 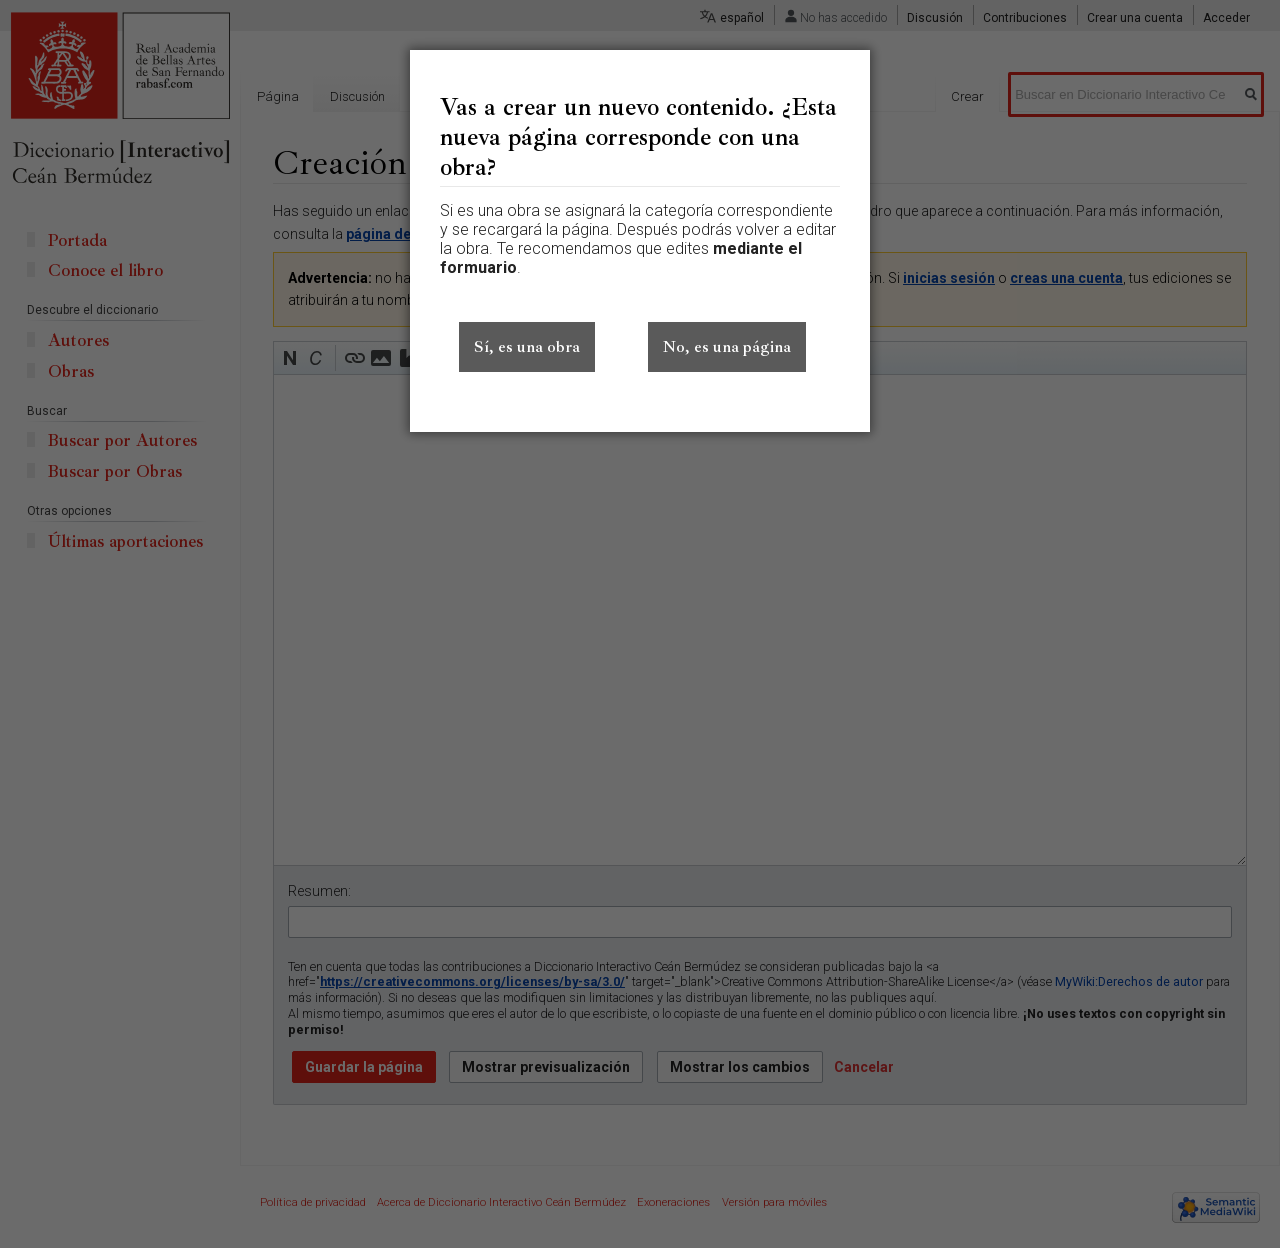 I want to click on Sí, es una obra, so click(x=527, y=347).